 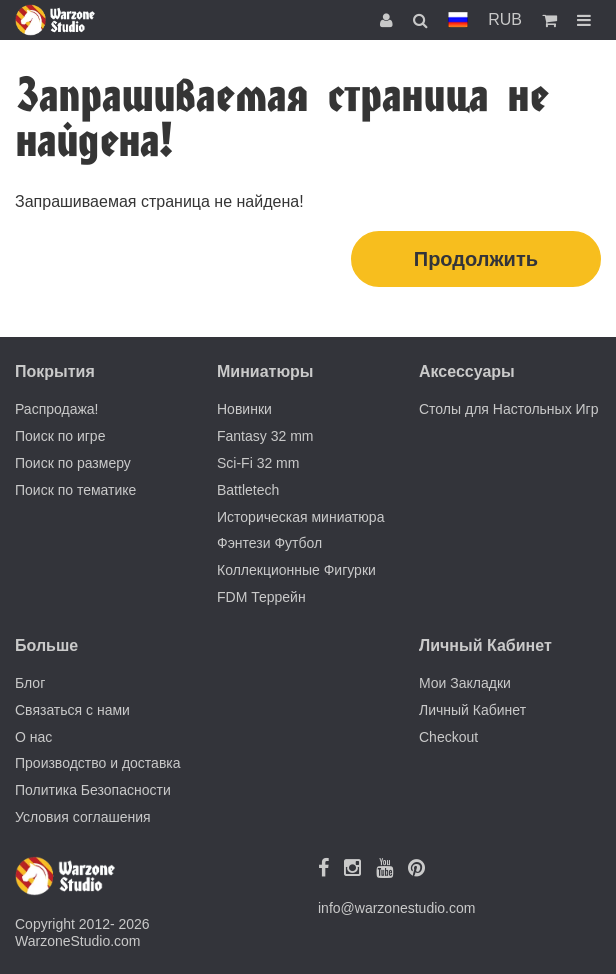 I want to click on Миниатюры, so click(x=265, y=371).